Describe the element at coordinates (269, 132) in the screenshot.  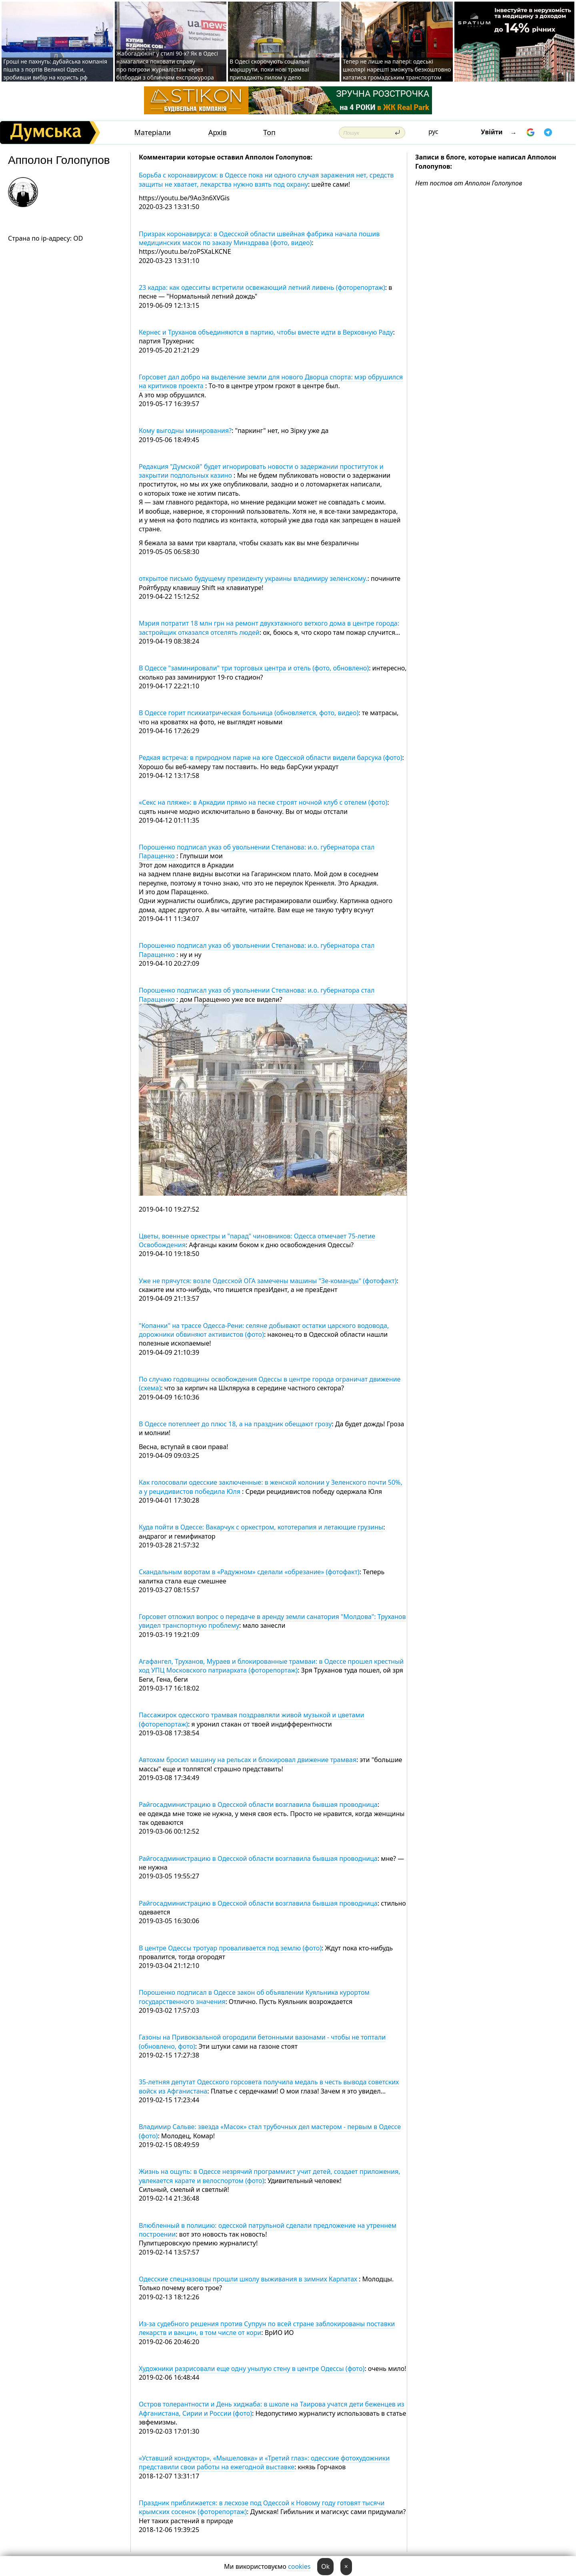
I see `Топ` at that location.